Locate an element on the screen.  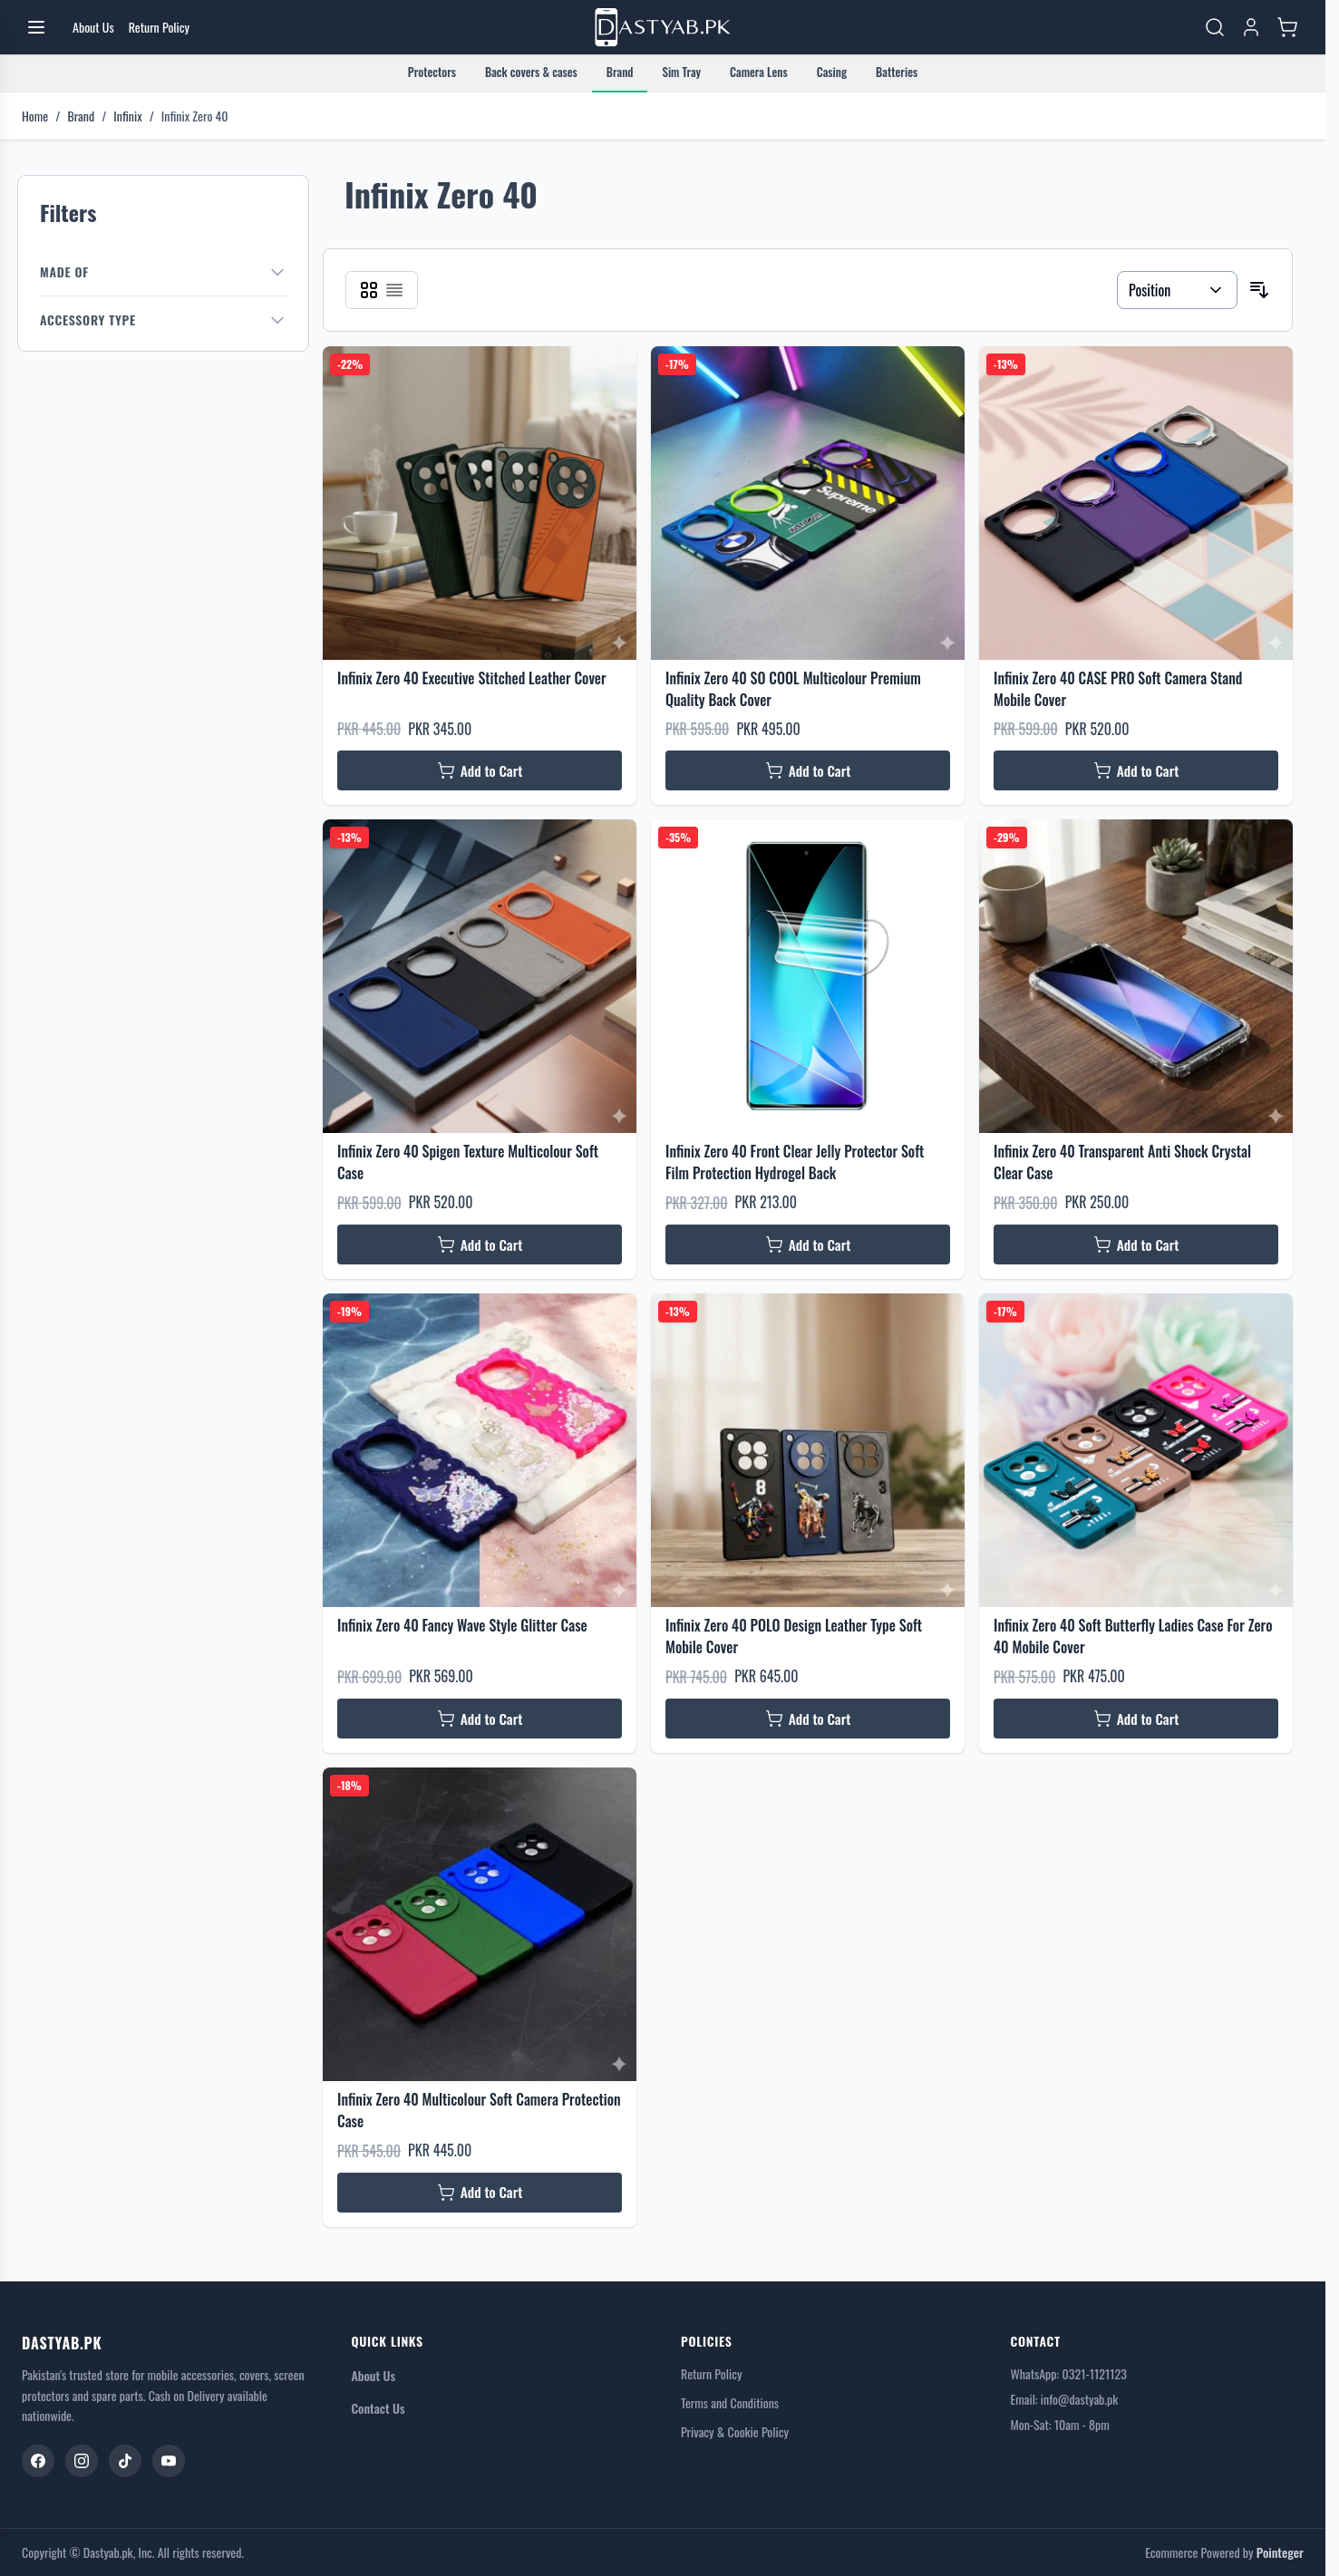
[Facebook] is located at coordinates (38, 2461).